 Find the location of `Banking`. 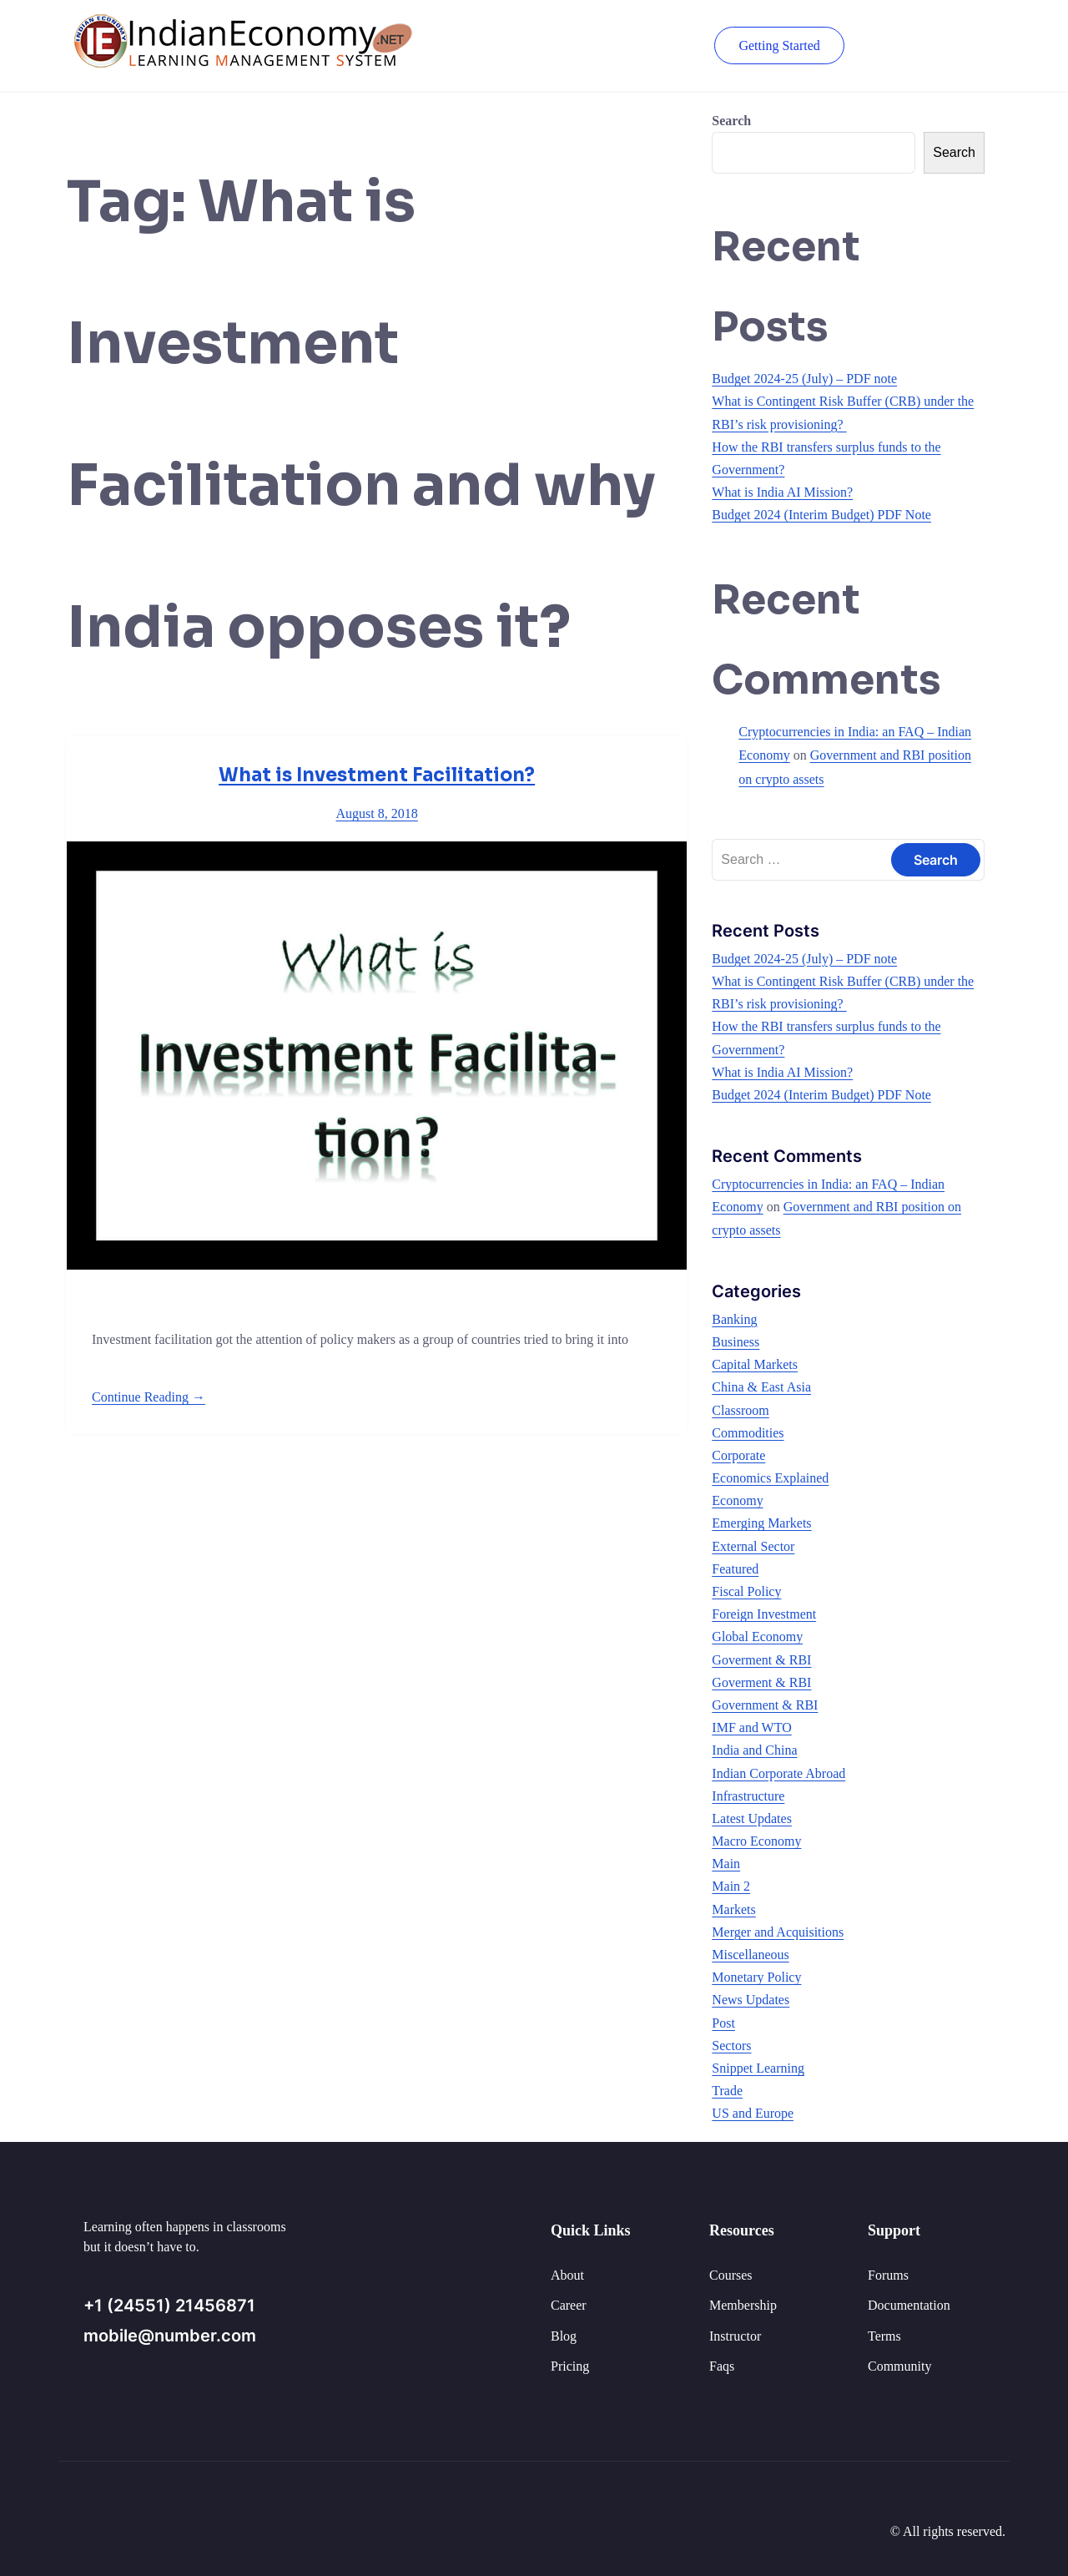

Banking is located at coordinates (734, 1319).